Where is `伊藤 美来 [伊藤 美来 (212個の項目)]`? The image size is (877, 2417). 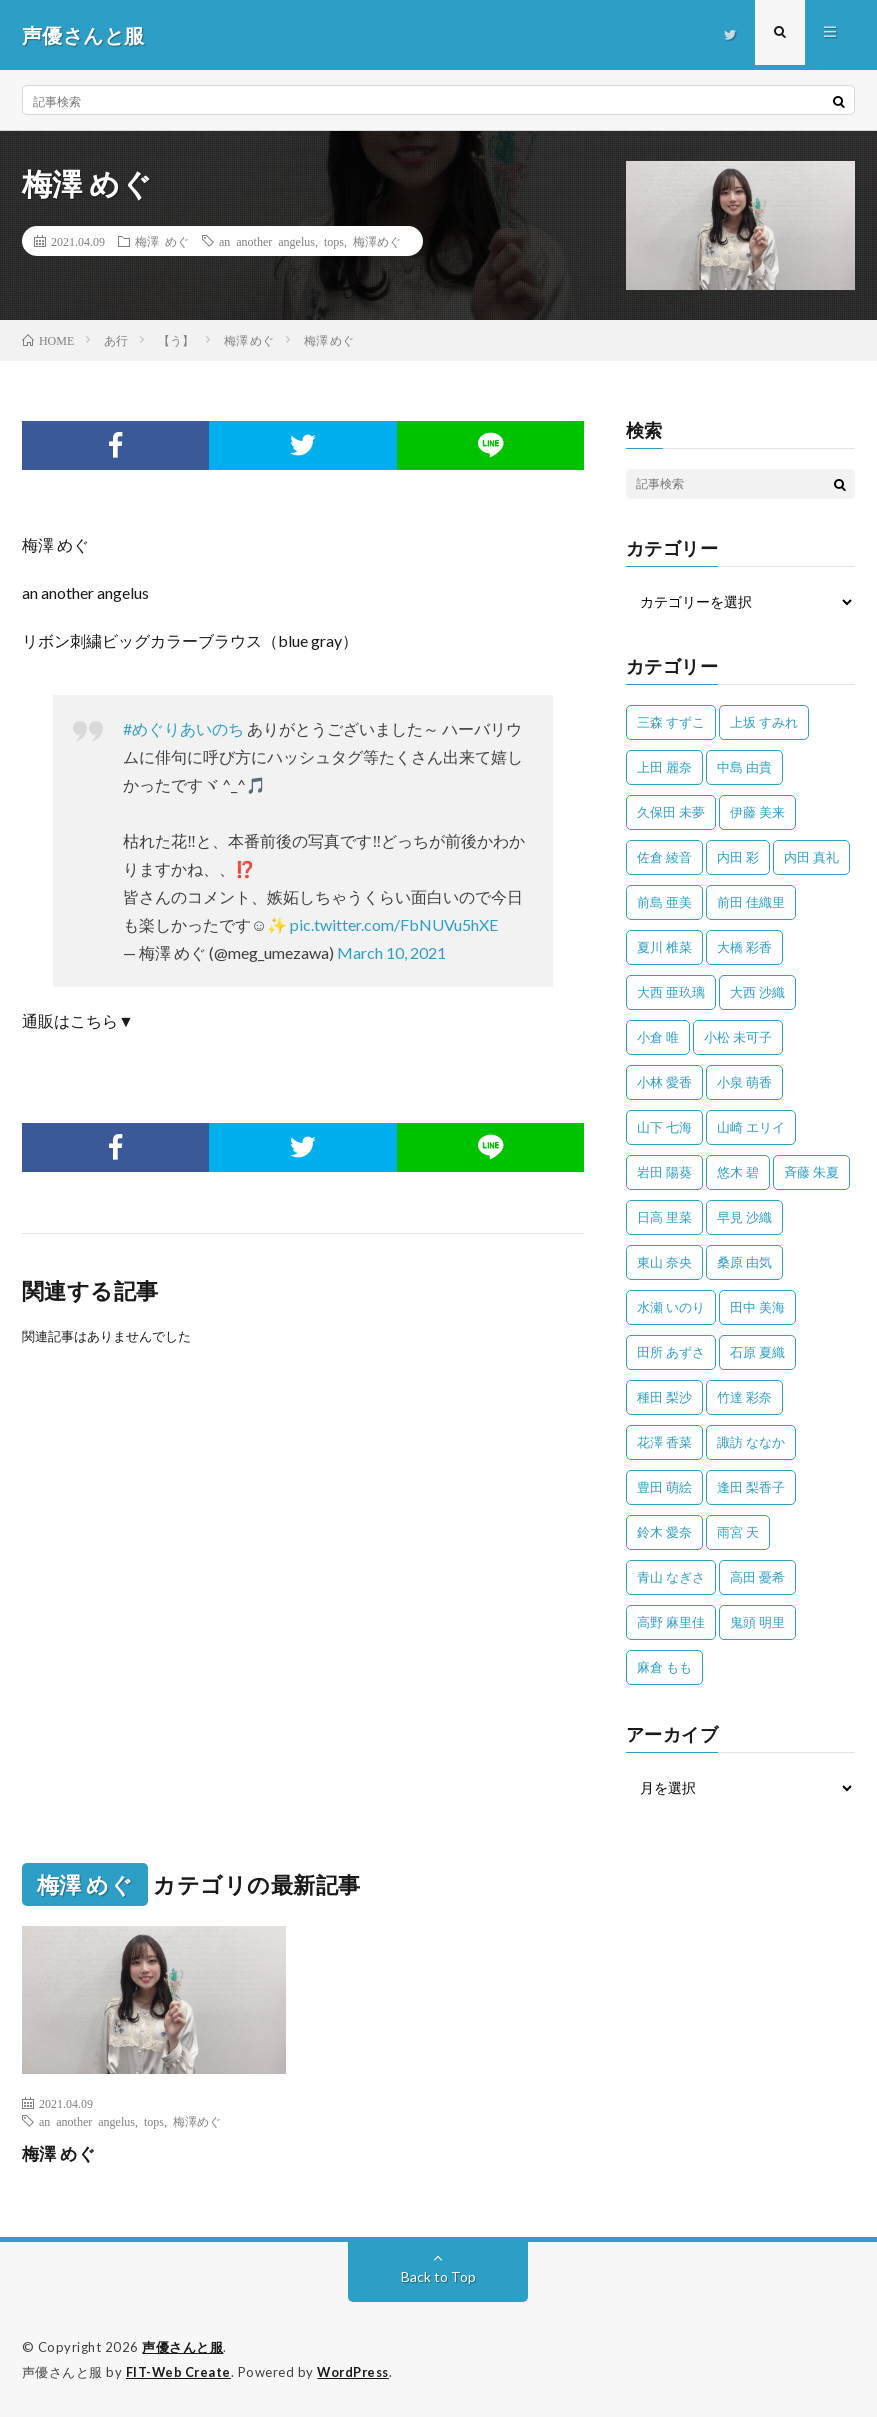
伊藤 美来 [伊藤 美来 (212個の項目)] is located at coordinates (757, 812).